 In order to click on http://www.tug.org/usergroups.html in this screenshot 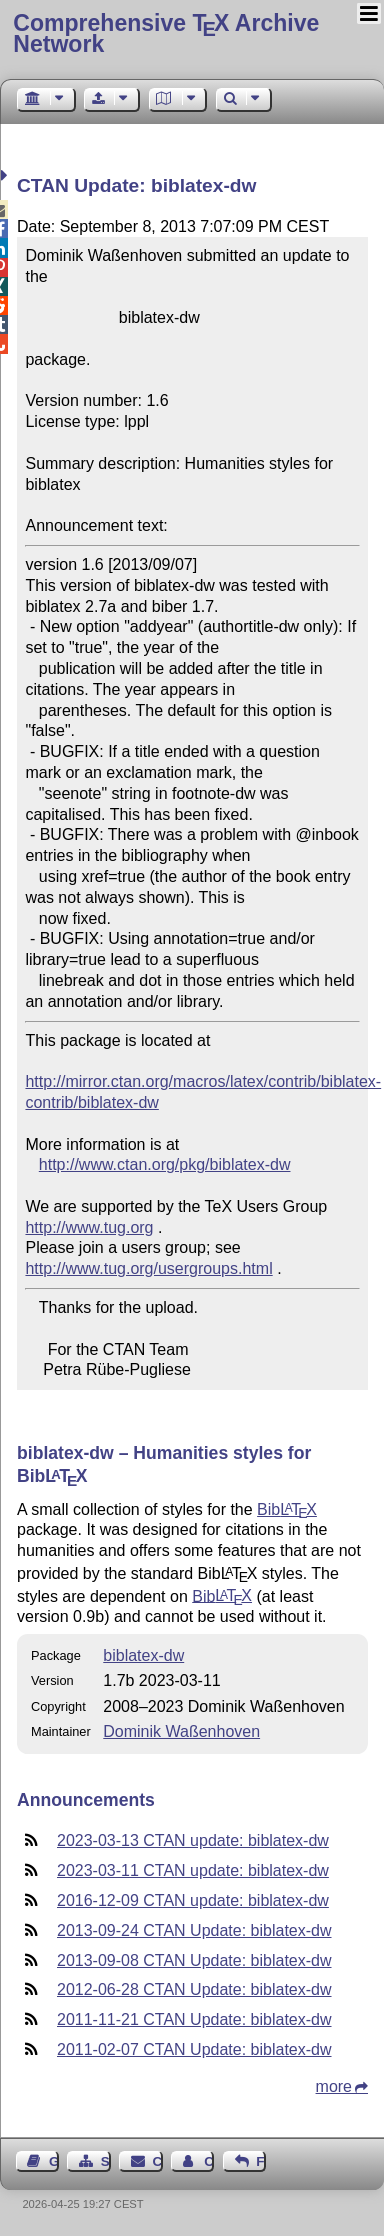, I will do `click(148, 1268)`.